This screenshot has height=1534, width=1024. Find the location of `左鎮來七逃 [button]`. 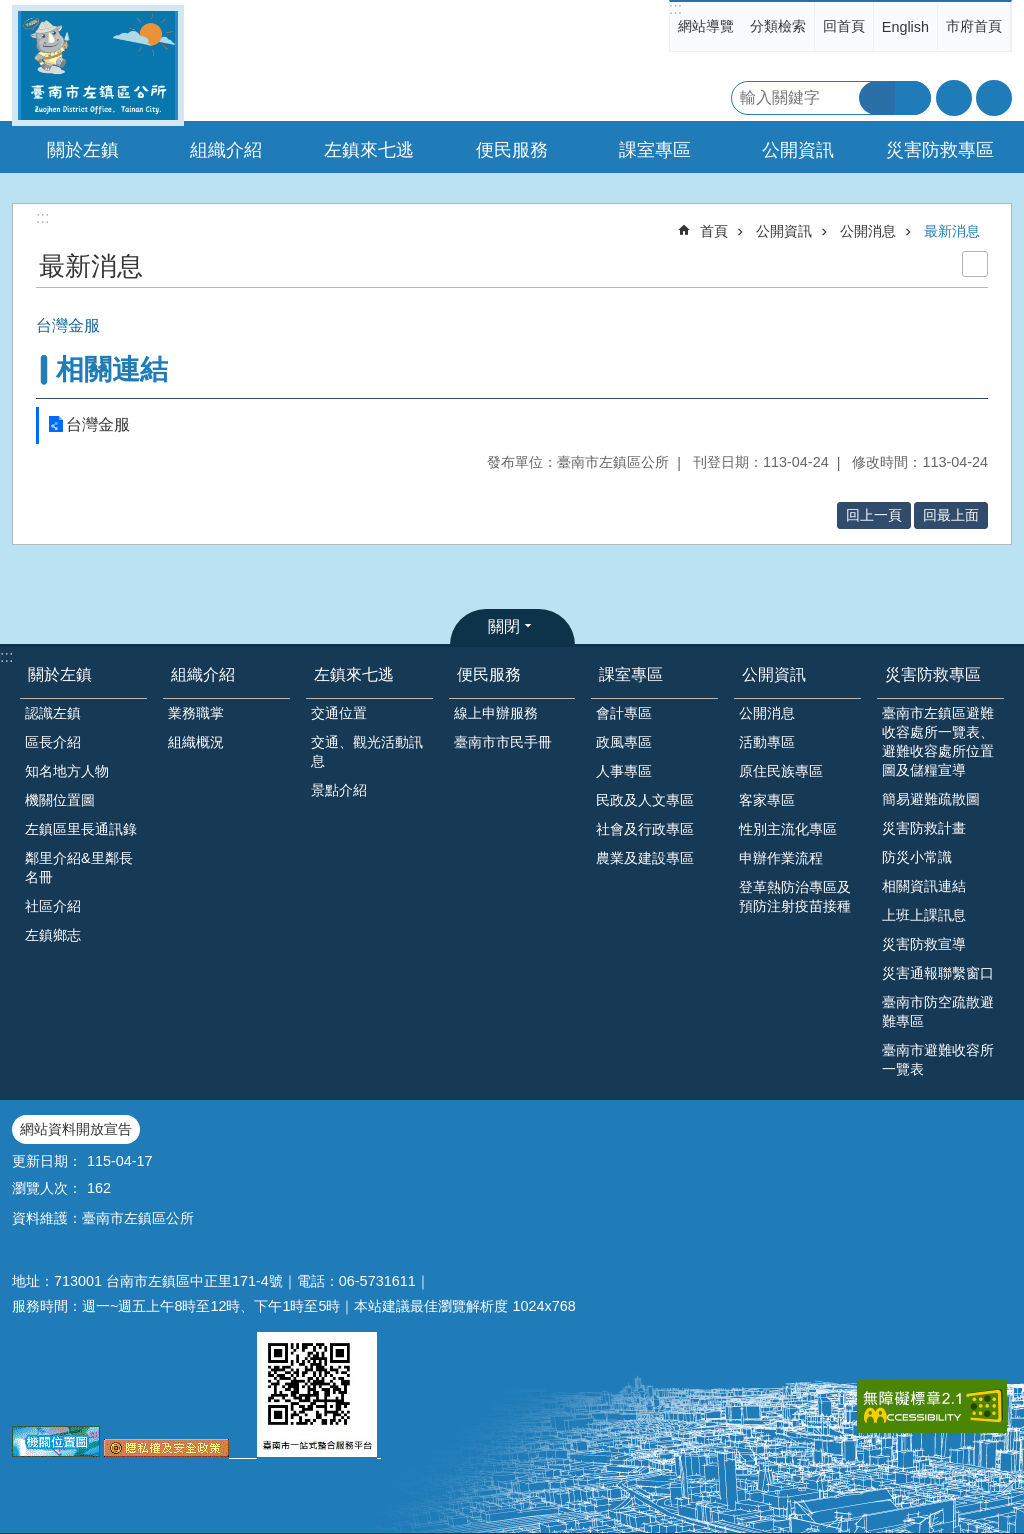

左鎮來七逃 [button] is located at coordinates (369, 150).